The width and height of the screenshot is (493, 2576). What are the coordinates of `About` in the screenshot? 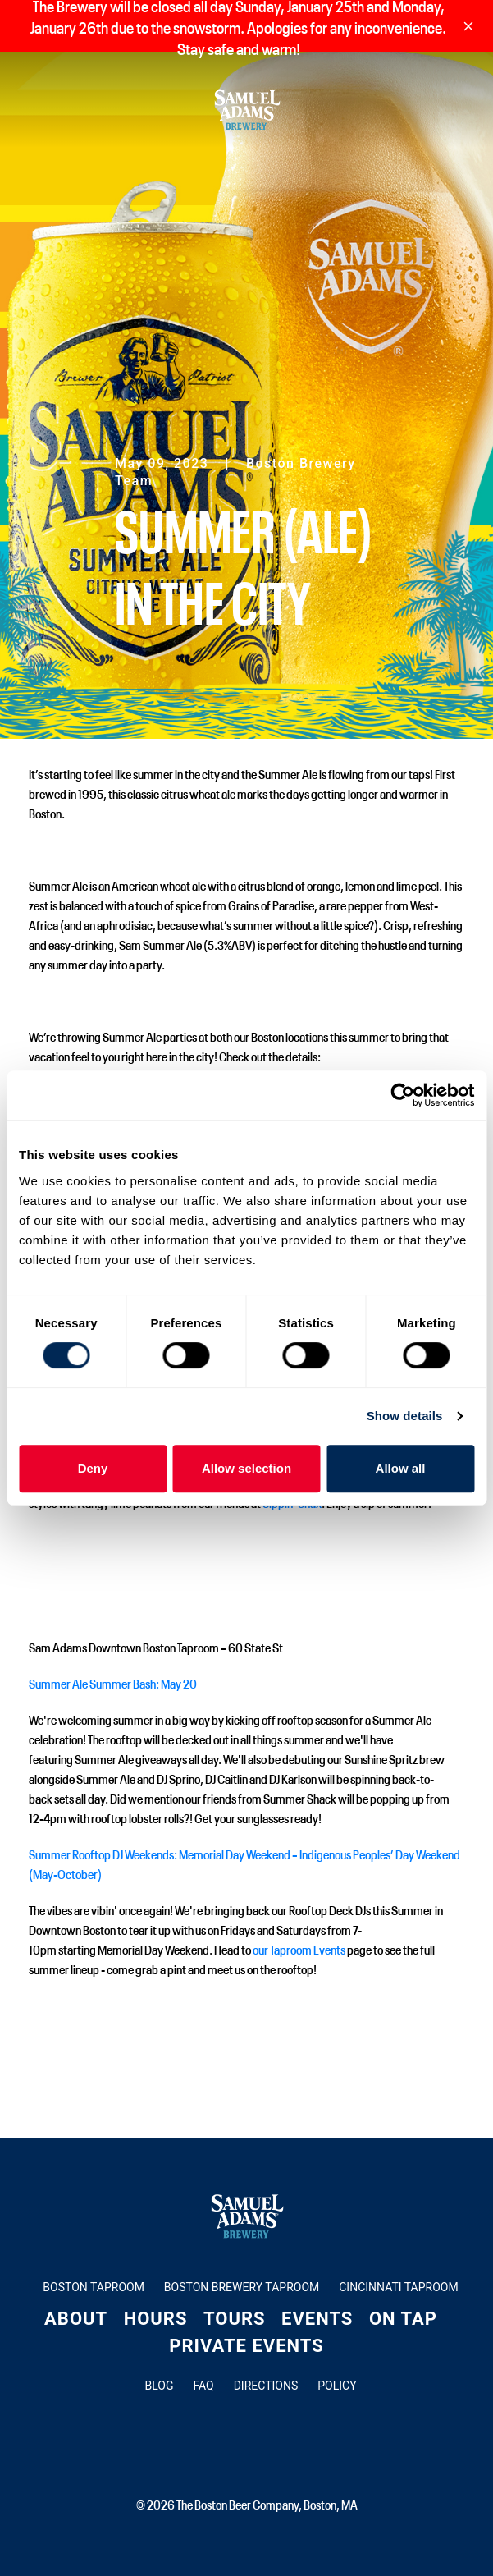 It's located at (75, 2318).